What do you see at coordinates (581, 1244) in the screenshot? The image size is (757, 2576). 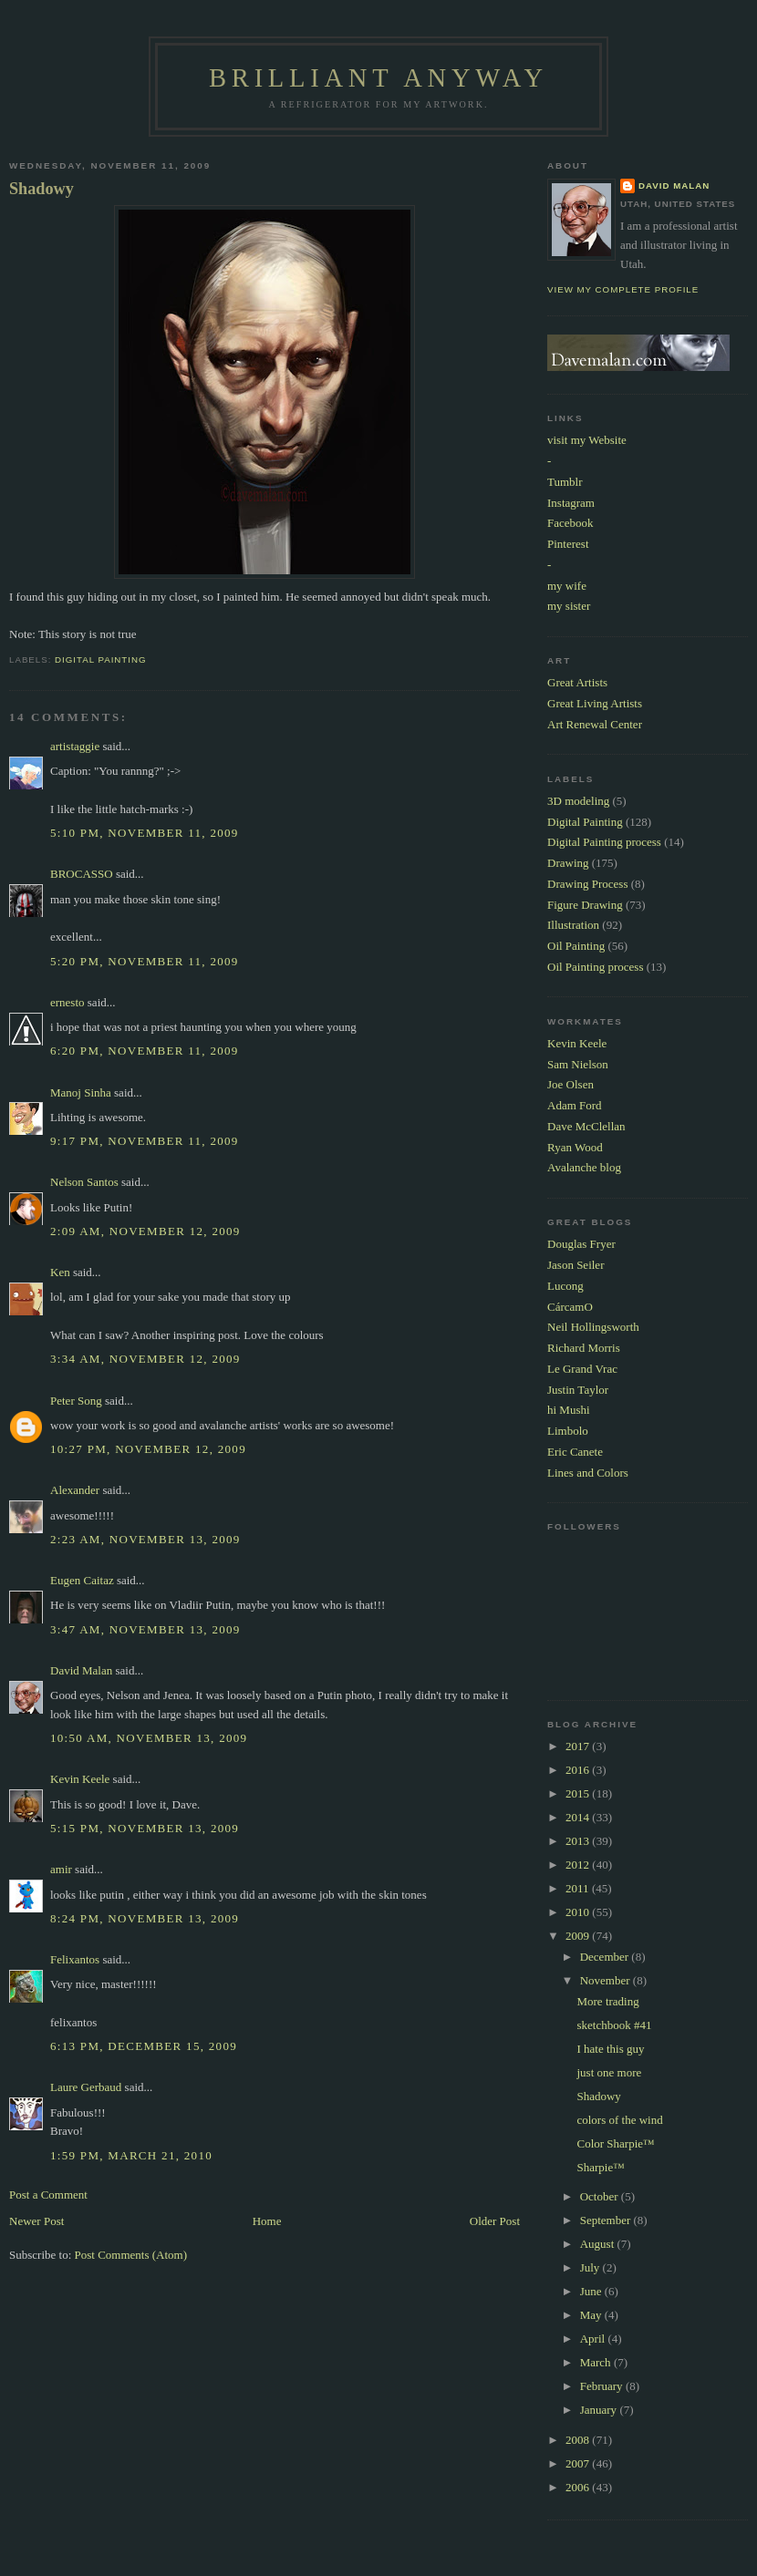 I see `Douglas Fryer` at bounding box center [581, 1244].